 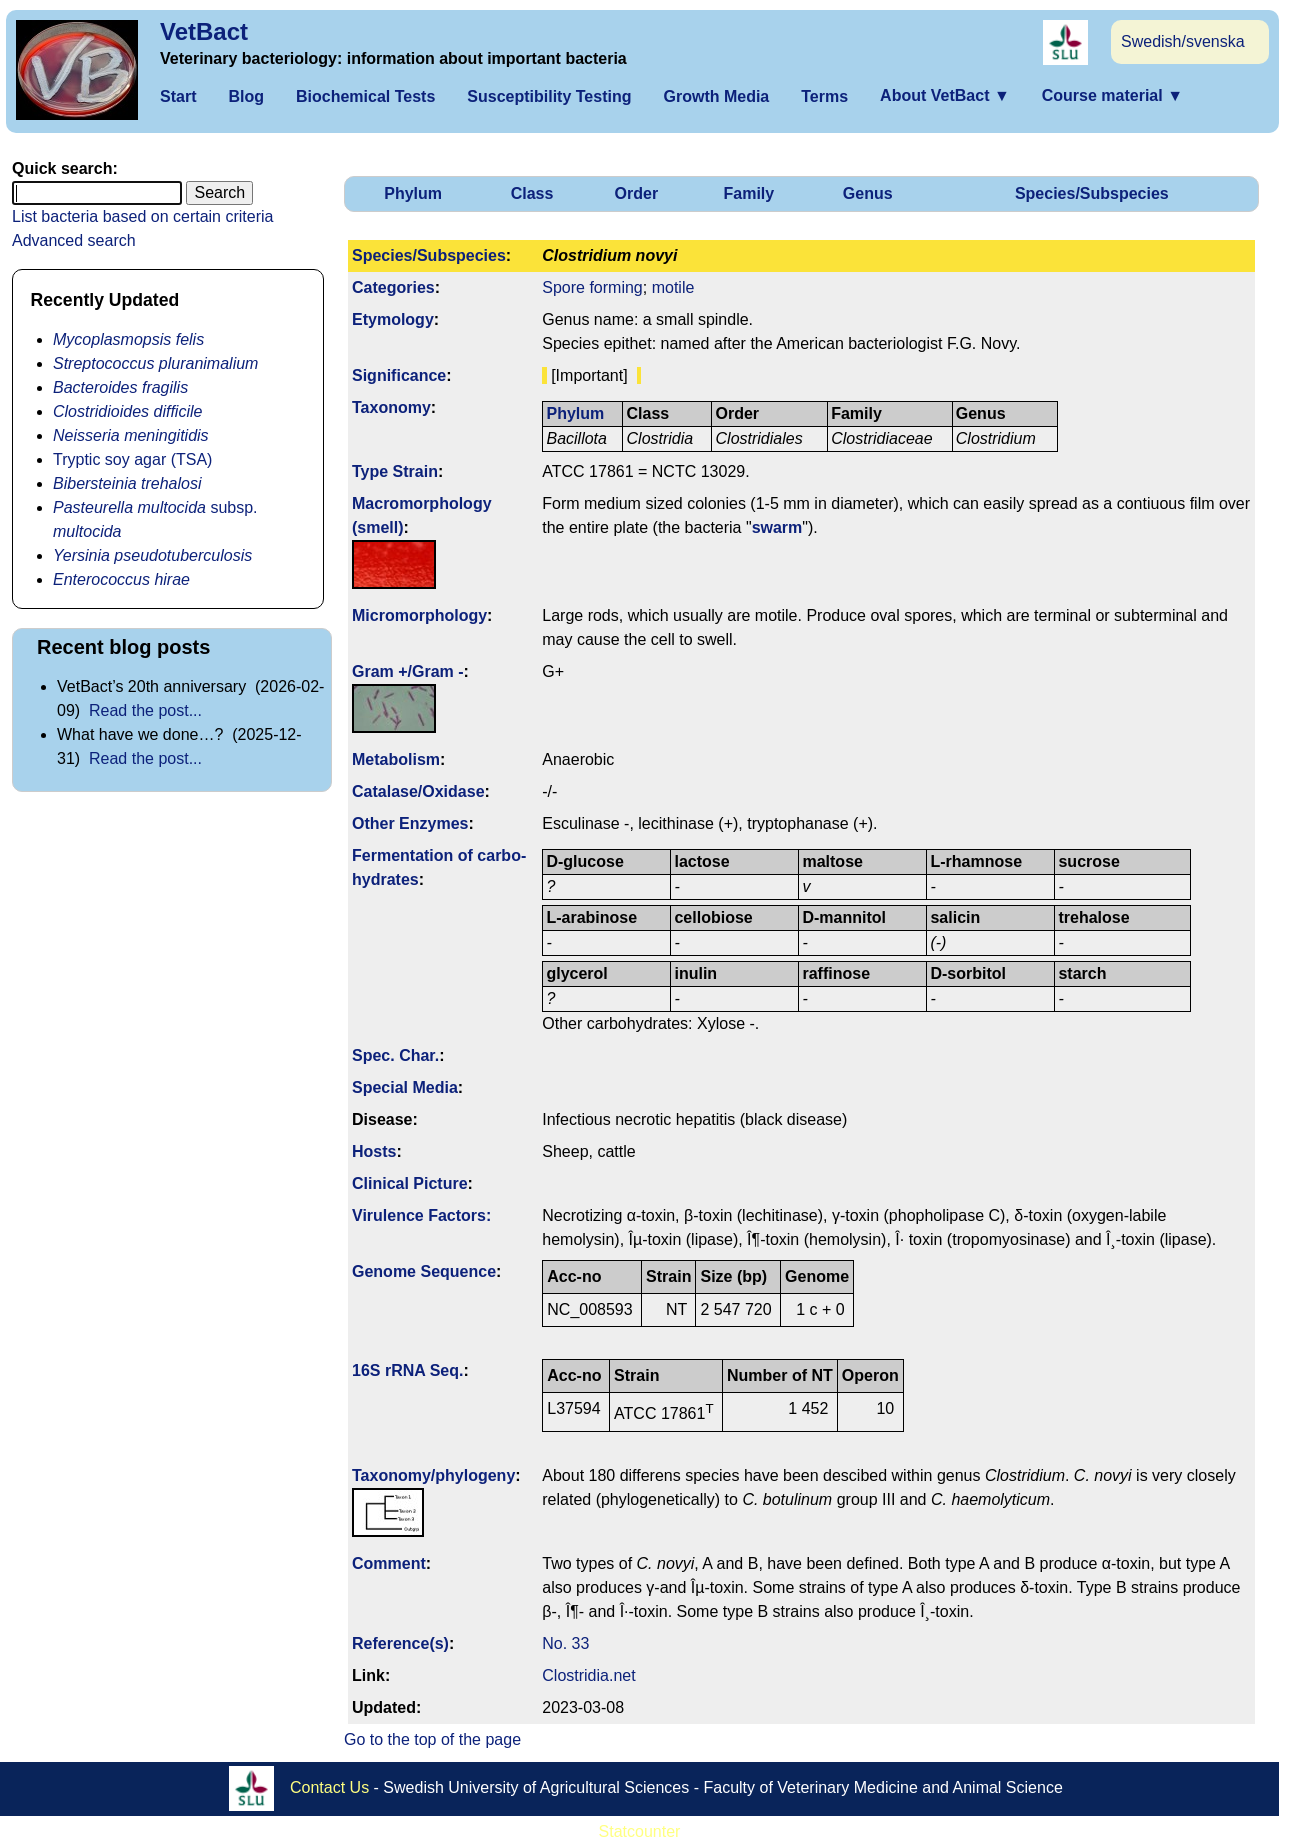 I want to click on Susceptibility Testing, so click(x=549, y=96).